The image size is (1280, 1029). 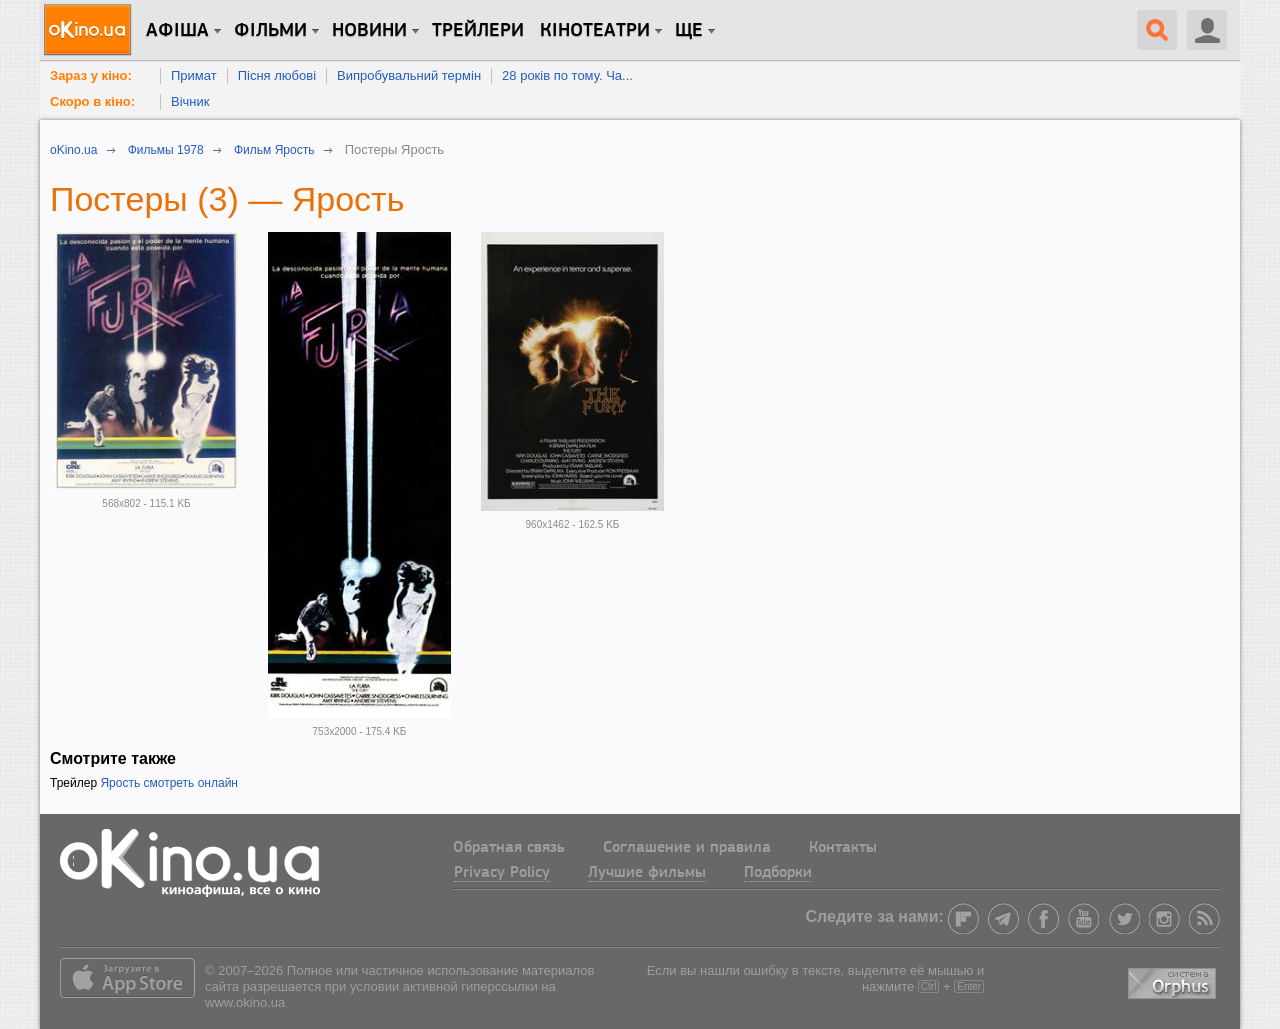 What do you see at coordinates (169, 783) in the screenshot?
I see `Ярость смотреть онлайн` at bounding box center [169, 783].